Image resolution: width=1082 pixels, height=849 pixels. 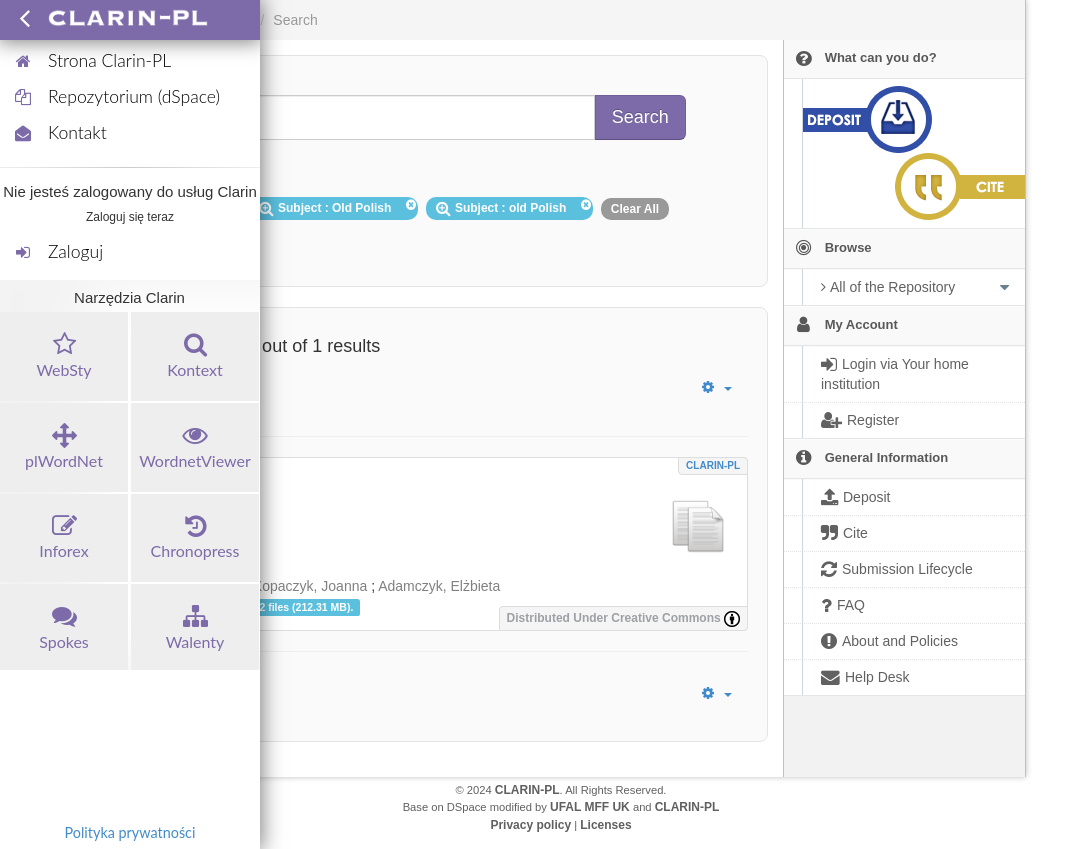 What do you see at coordinates (310, 586) in the screenshot?
I see `Kopaczyk, Joanna` at bounding box center [310, 586].